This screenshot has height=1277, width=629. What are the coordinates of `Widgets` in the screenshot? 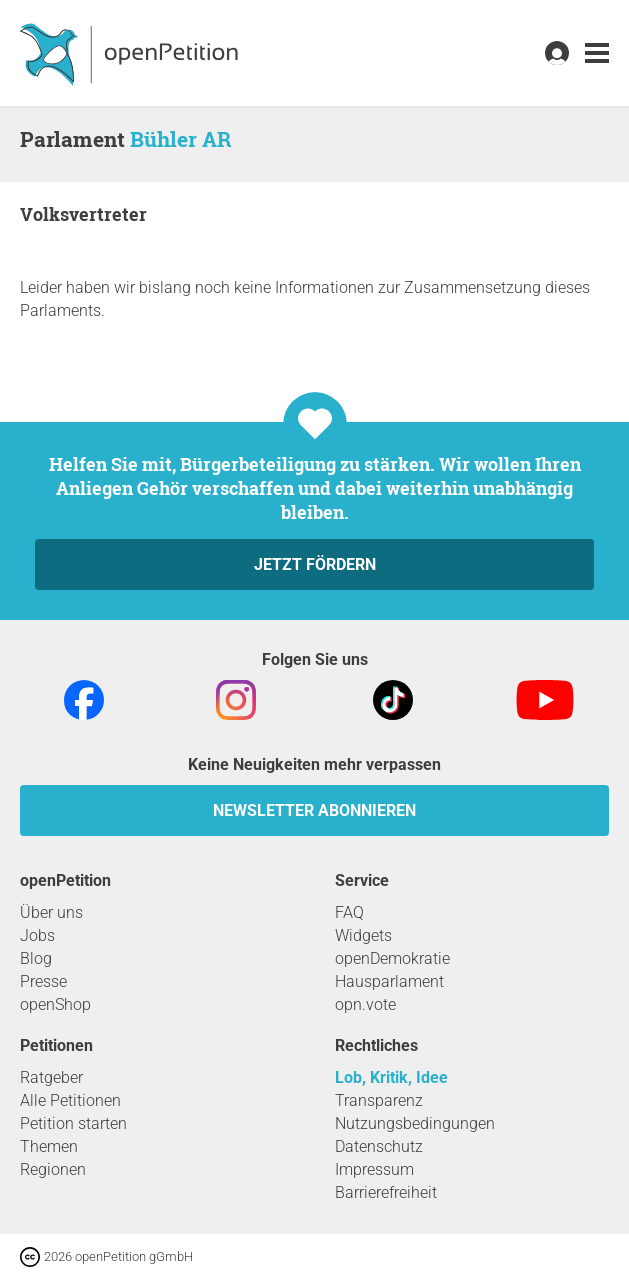 It's located at (363, 935).